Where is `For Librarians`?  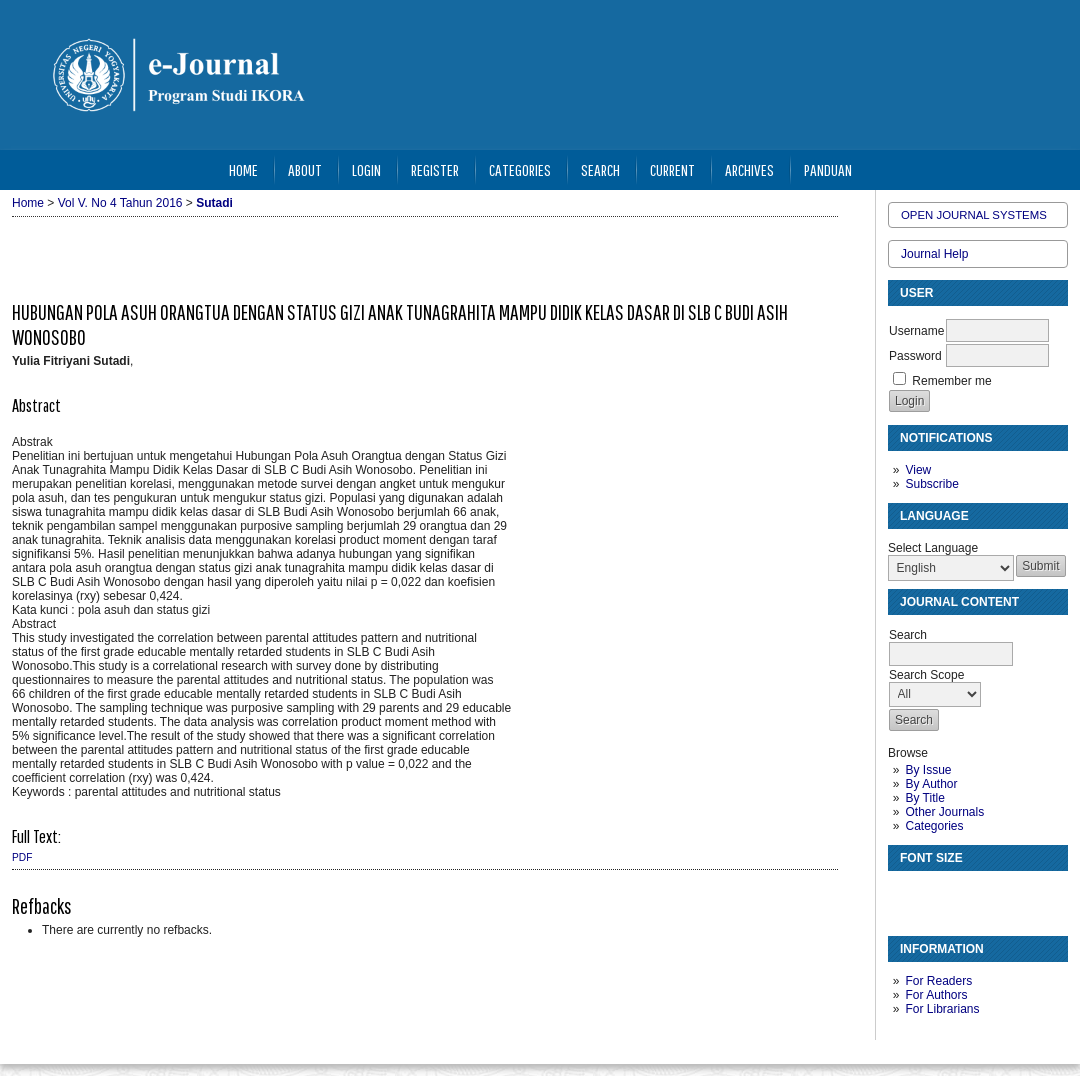 For Librarians is located at coordinates (942, 1009).